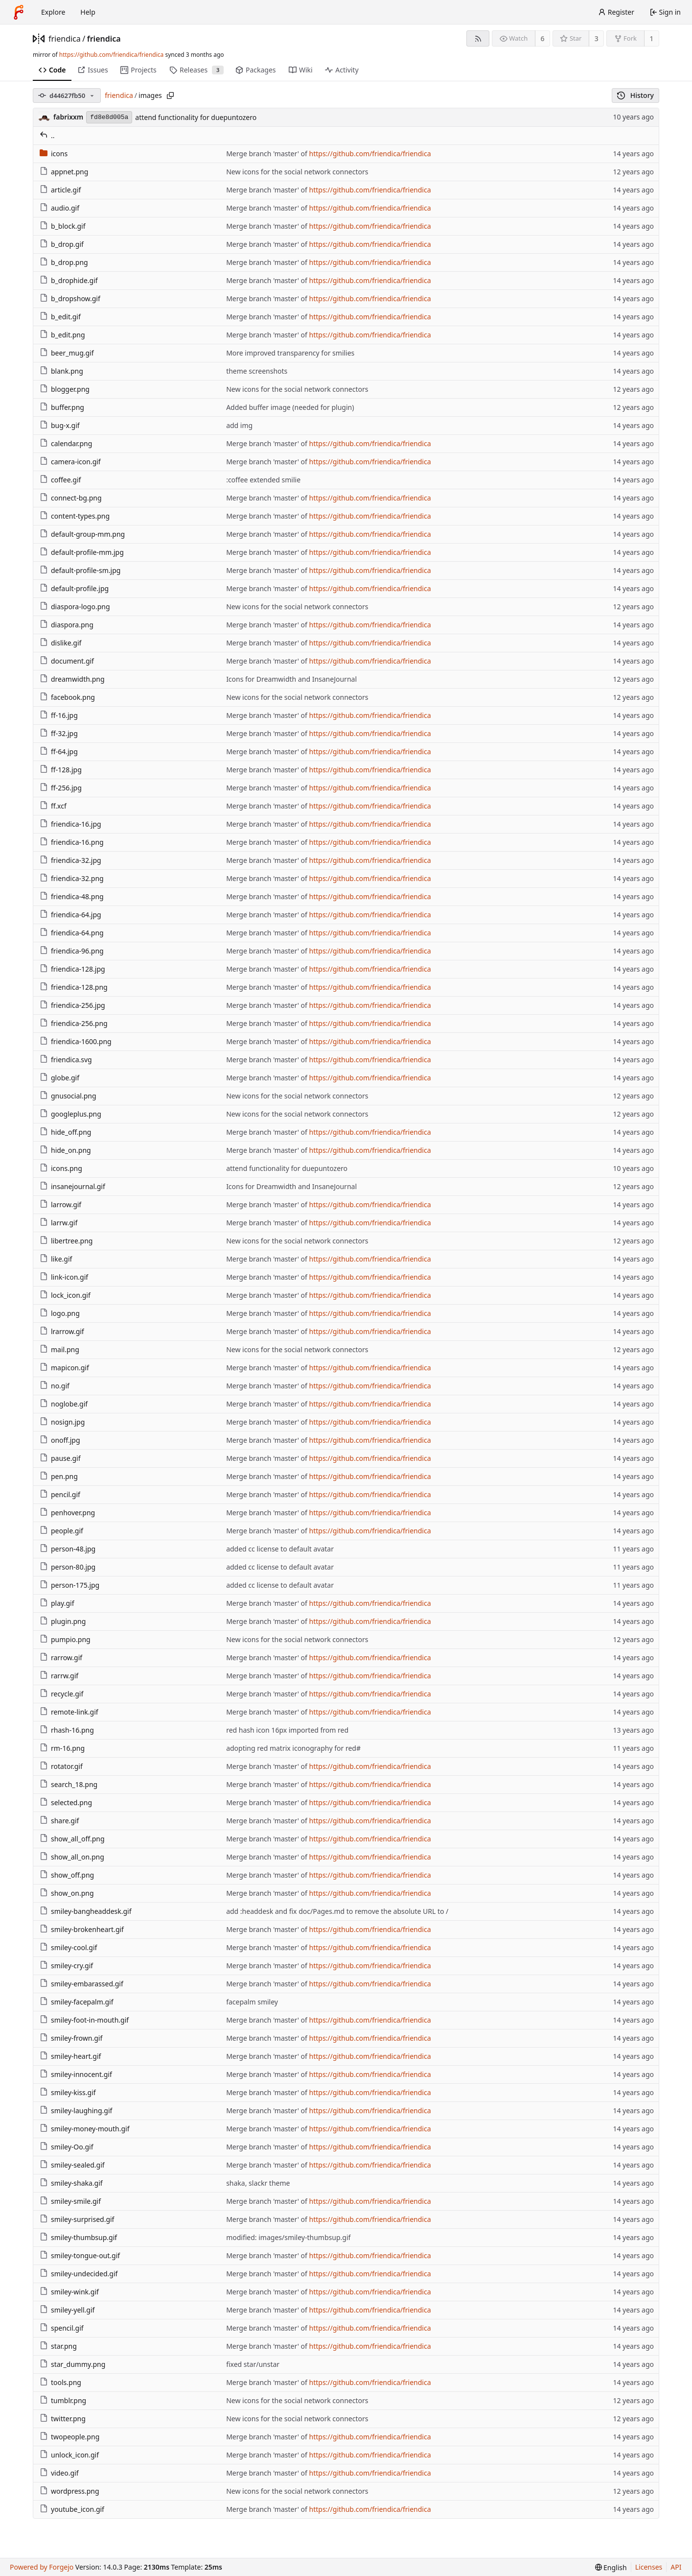  I want to click on smiley-money-mouth.gif, so click(84, 2128).